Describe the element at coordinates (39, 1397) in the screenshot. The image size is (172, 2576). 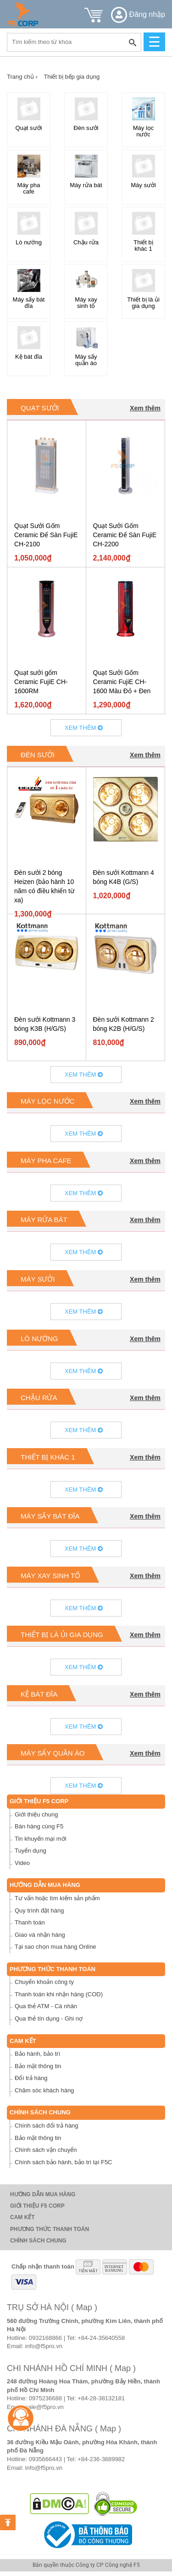
I see `Chậu rửa` at that location.